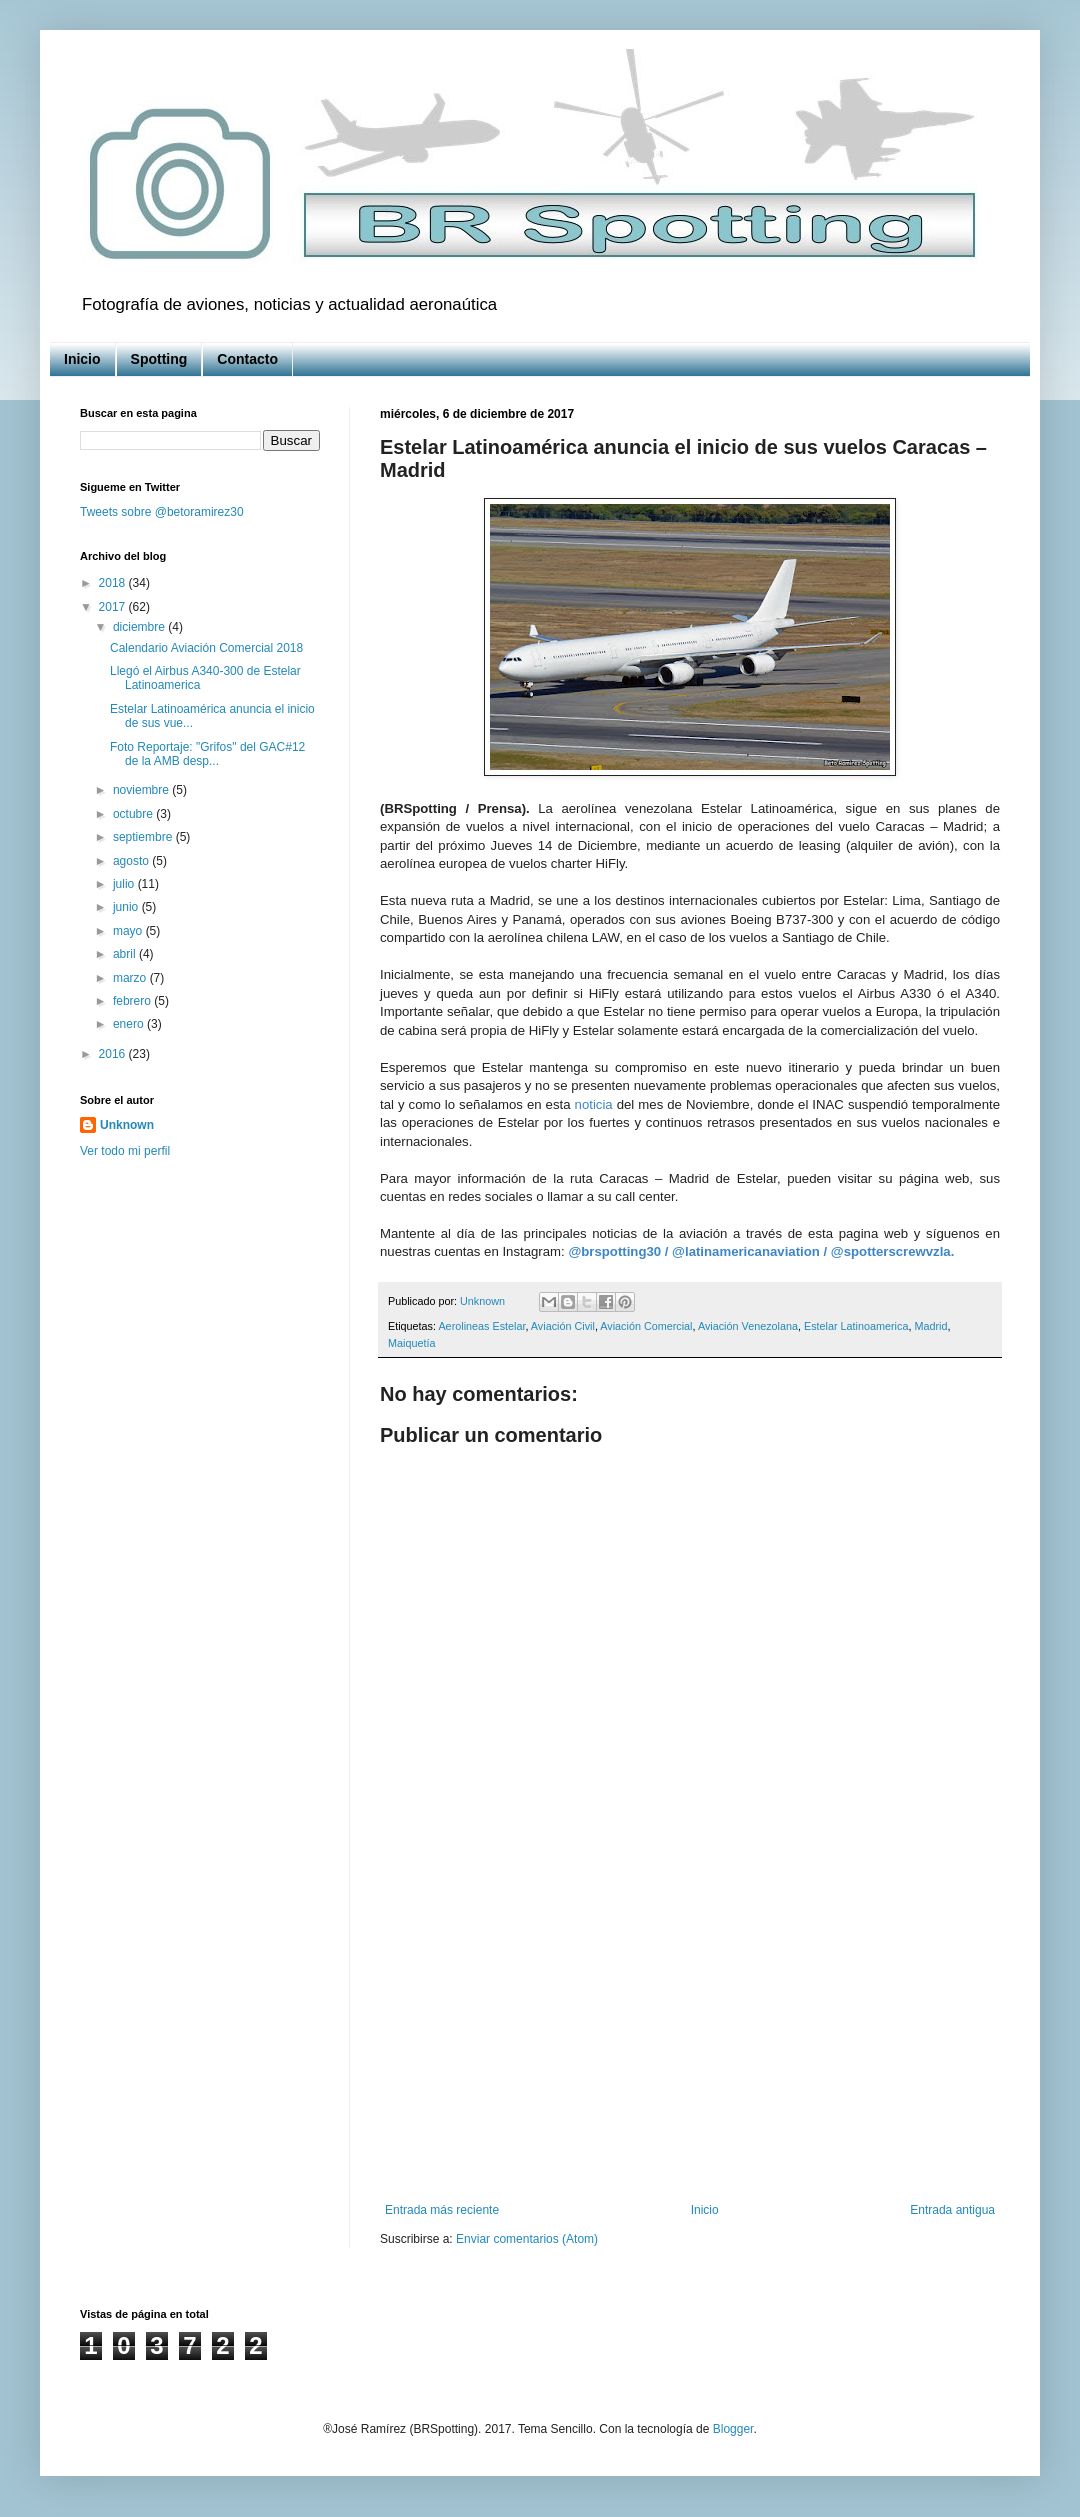  What do you see at coordinates (129, 931) in the screenshot?
I see `mayo` at bounding box center [129, 931].